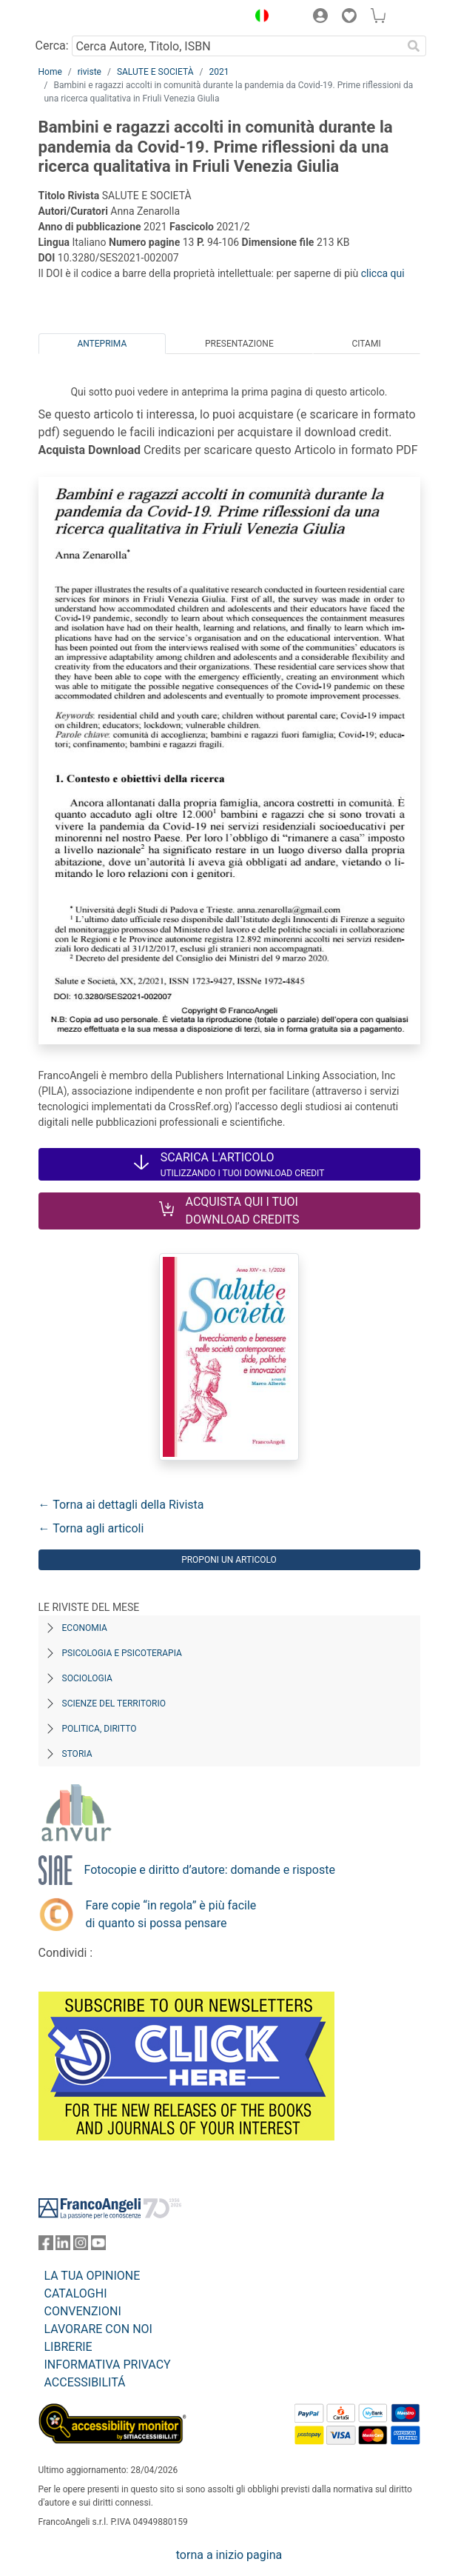  Describe the element at coordinates (239, 343) in the screenshot. I see `Presentazione [tab]` at that location.